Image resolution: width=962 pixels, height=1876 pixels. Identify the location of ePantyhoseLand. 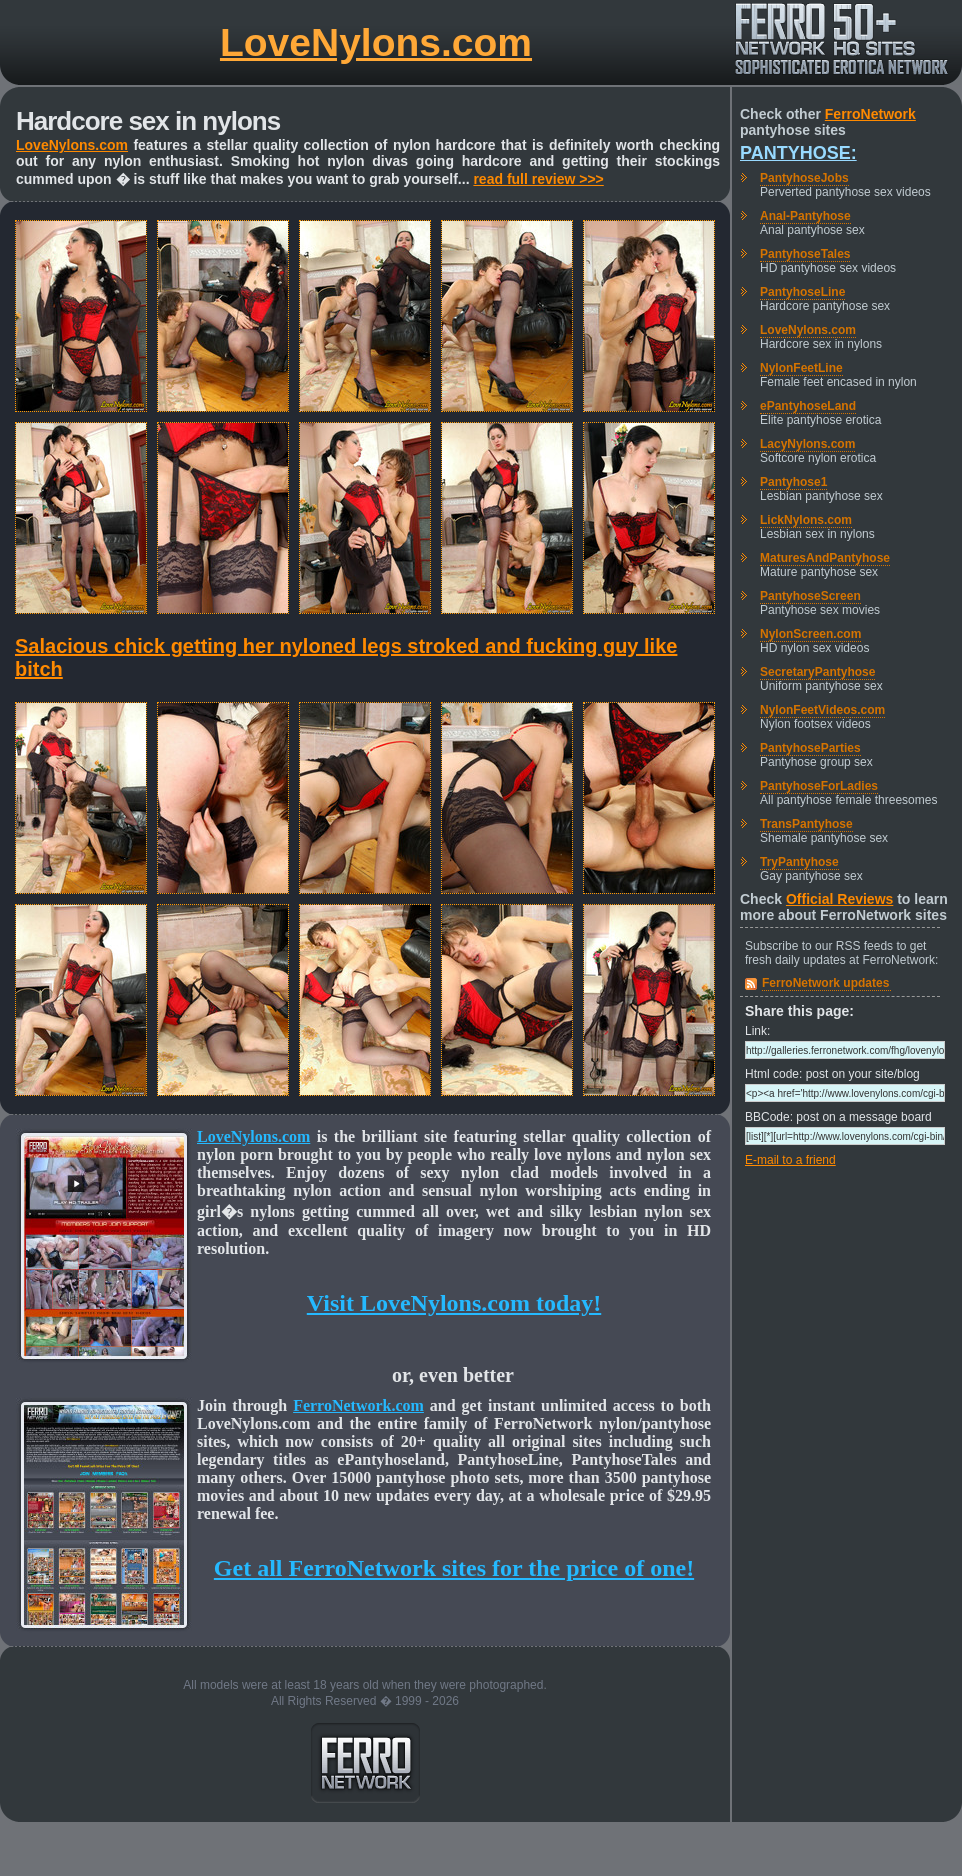
(808, 406).